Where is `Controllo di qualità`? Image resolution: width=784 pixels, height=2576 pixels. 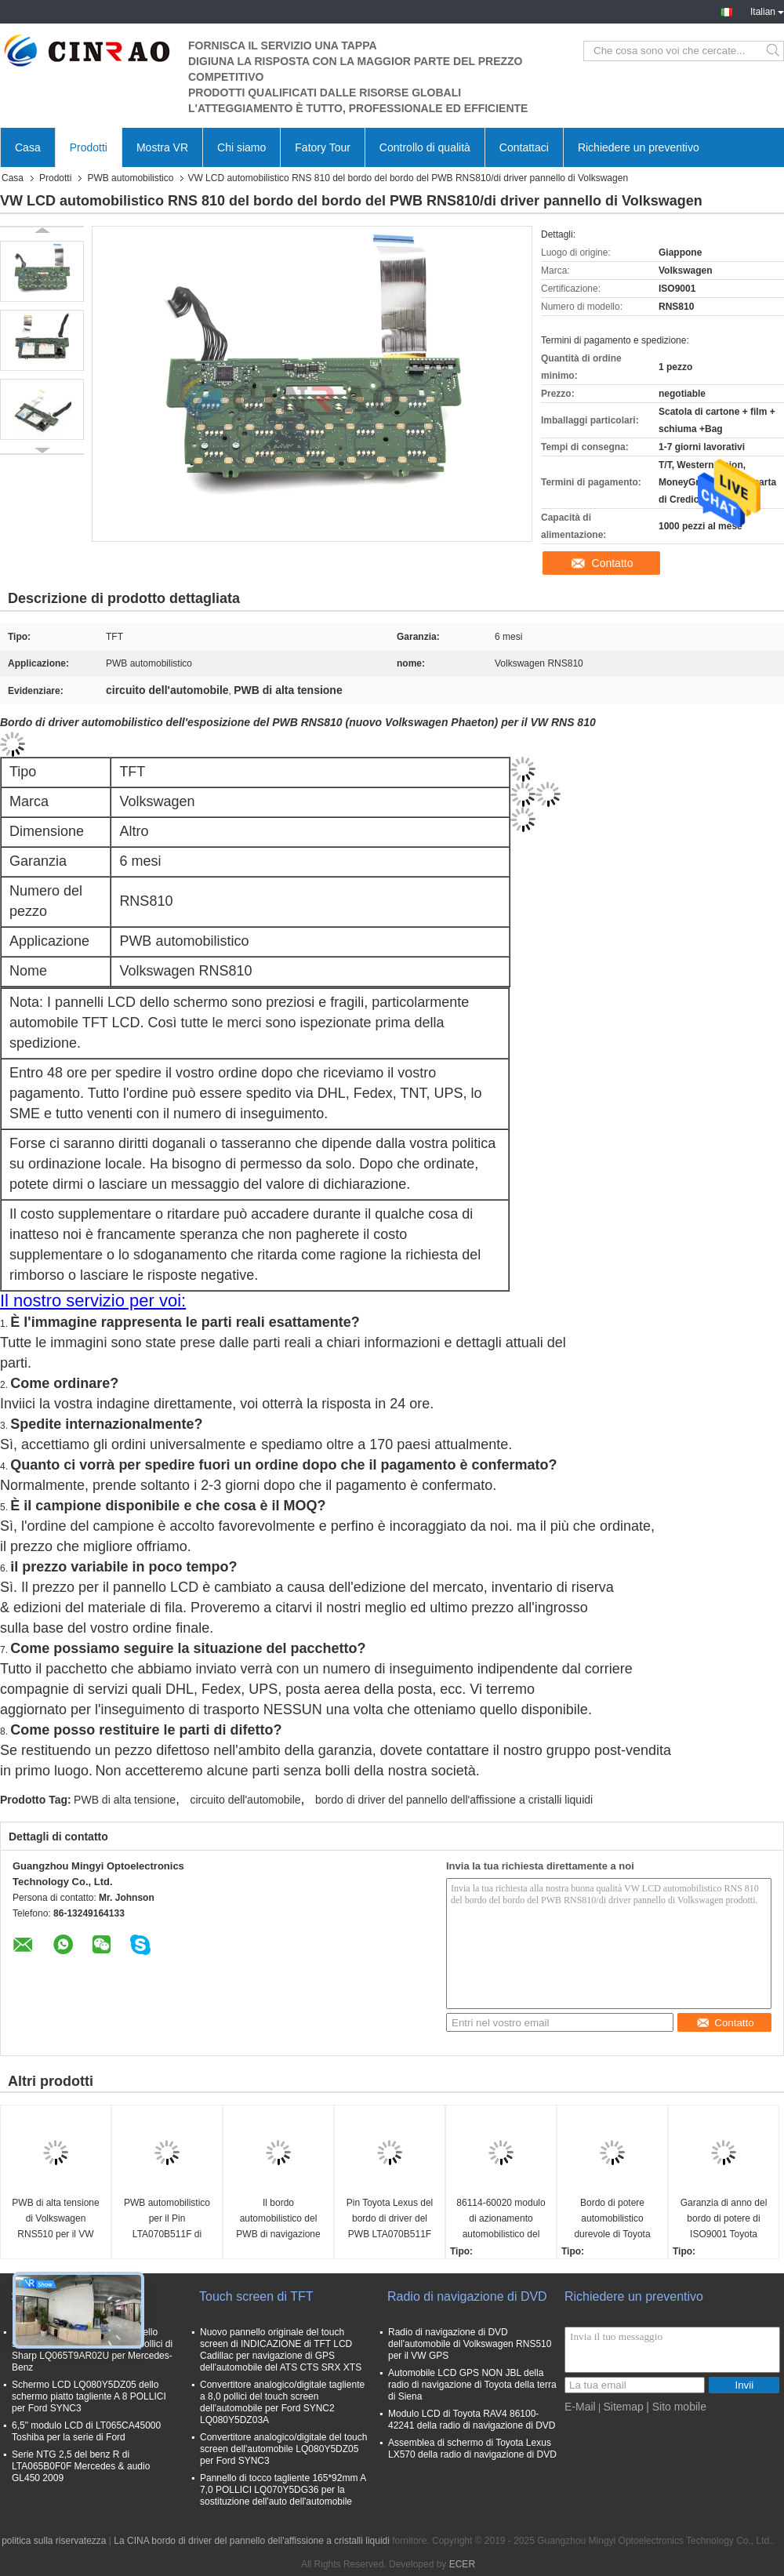 Controllo di qualità is located at coordinates (424, 147).